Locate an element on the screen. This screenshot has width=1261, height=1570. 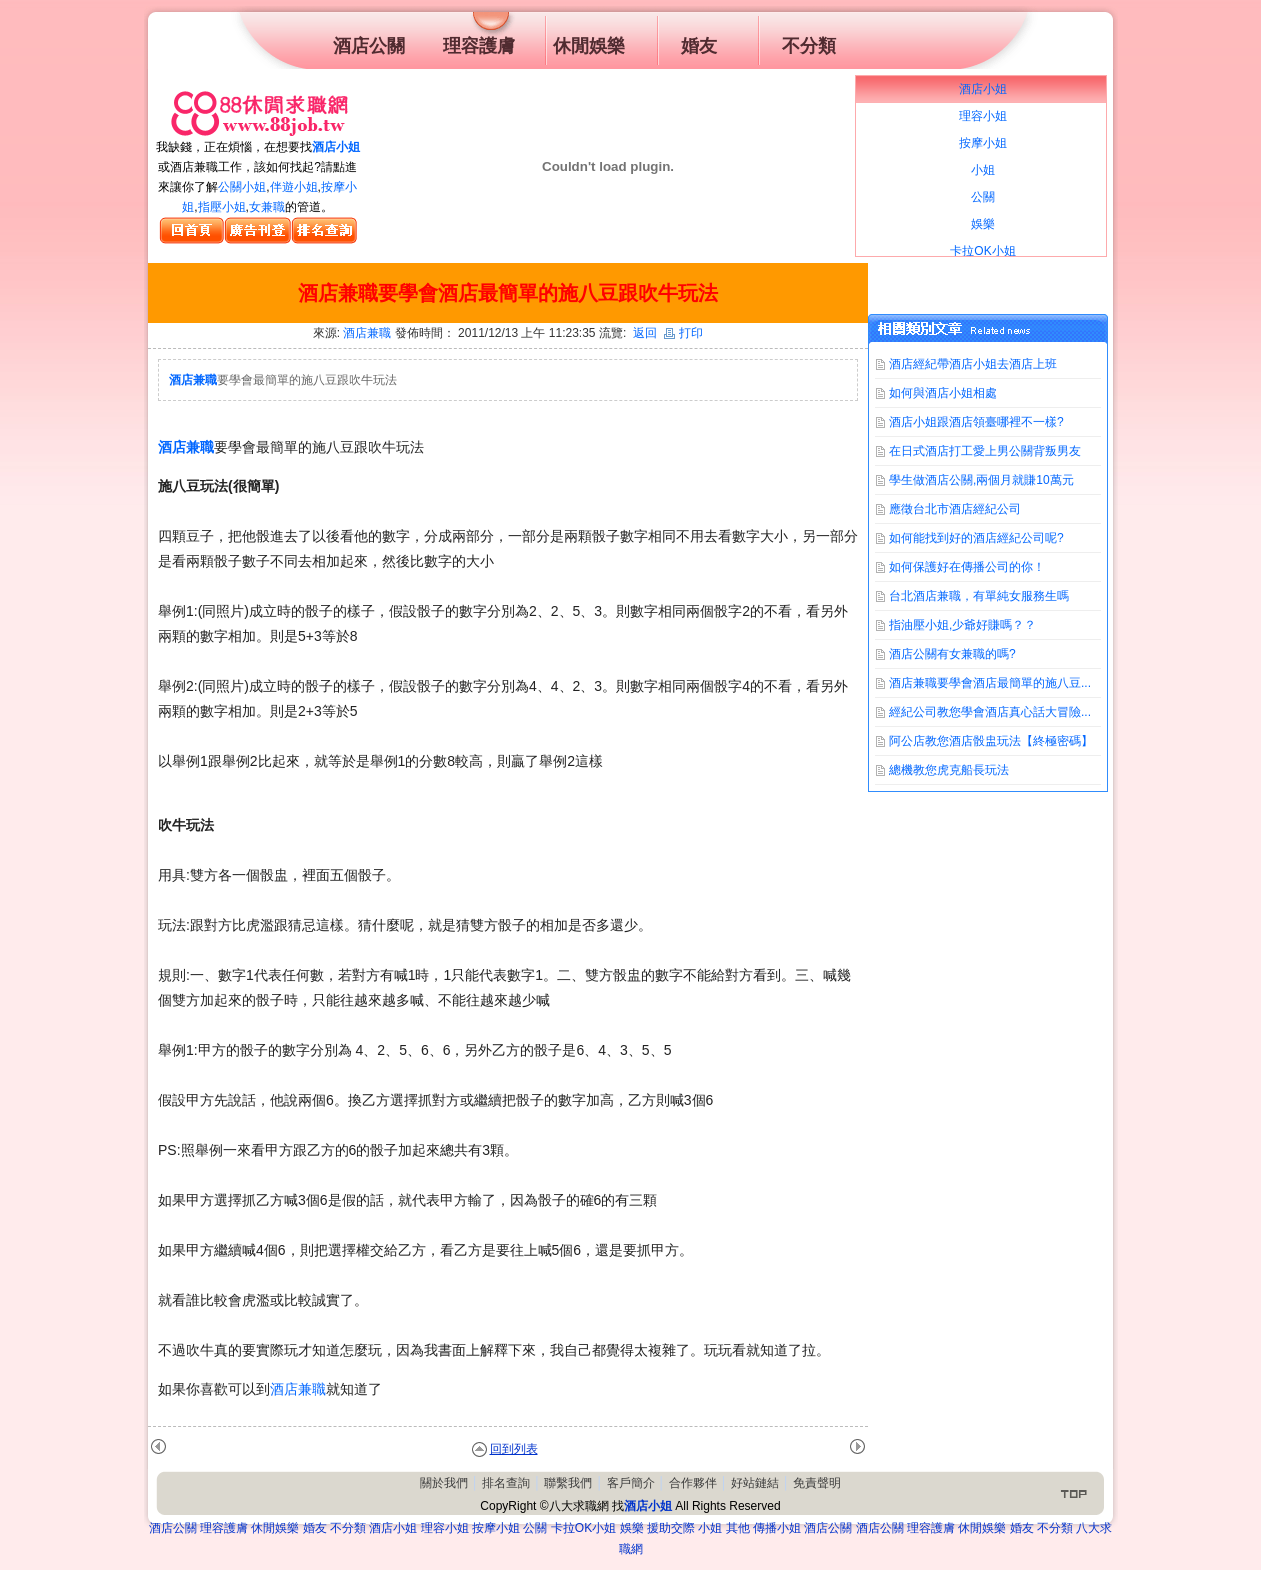
卡拉OK小姐 is located at coordinates (583, 1528).